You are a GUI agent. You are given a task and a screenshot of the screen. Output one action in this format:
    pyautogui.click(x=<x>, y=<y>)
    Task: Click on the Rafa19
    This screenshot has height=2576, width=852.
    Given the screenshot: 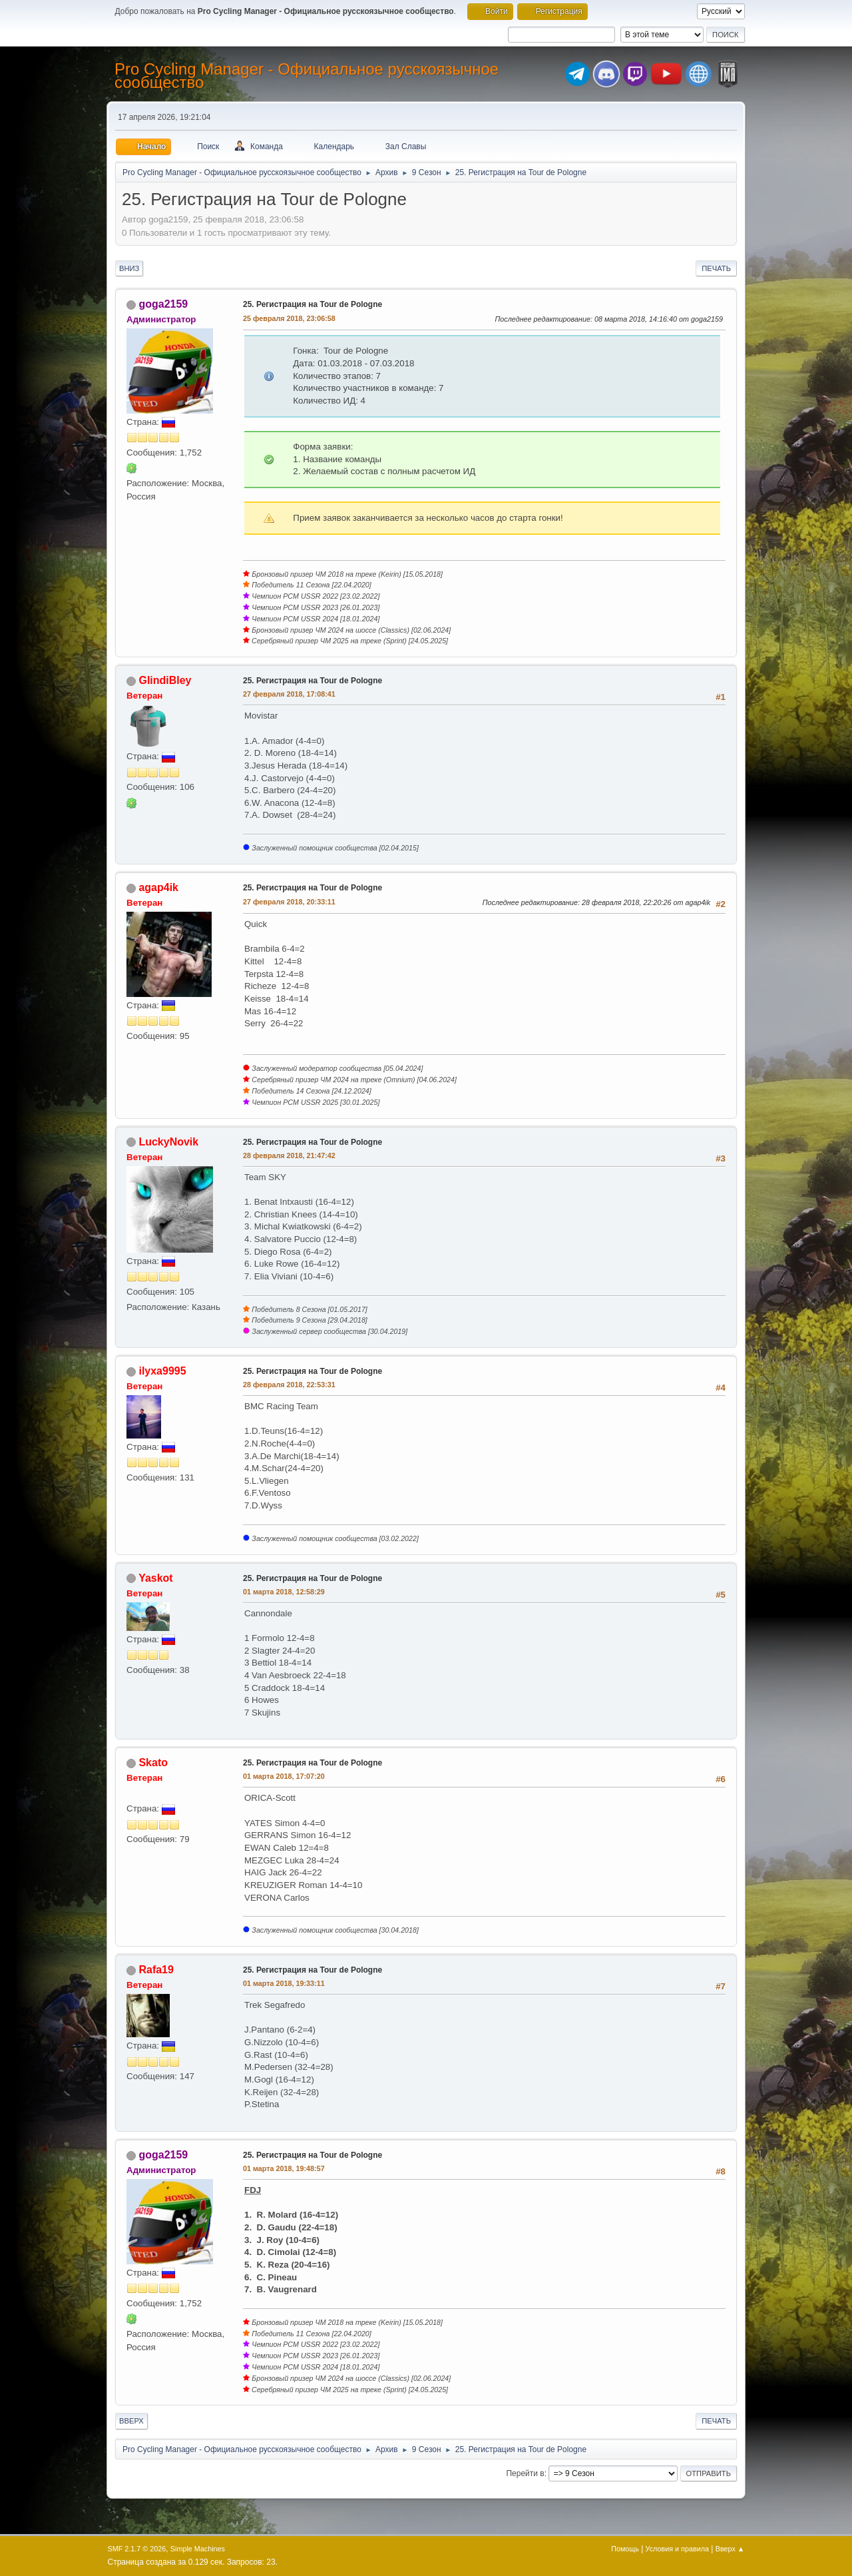 What is the action you would take?
    pyautogui.click(x=155, y=1969)
    